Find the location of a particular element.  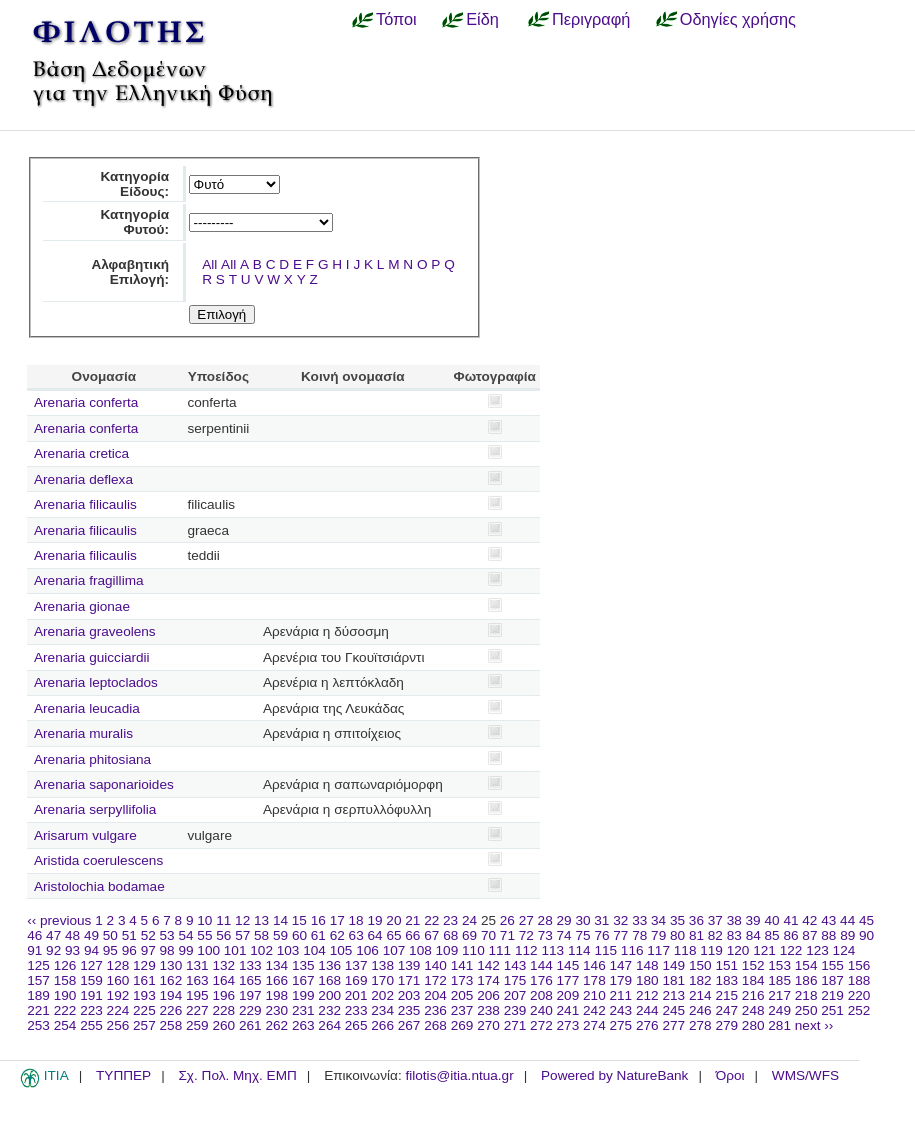

218 is located at coordinates (806, 995).